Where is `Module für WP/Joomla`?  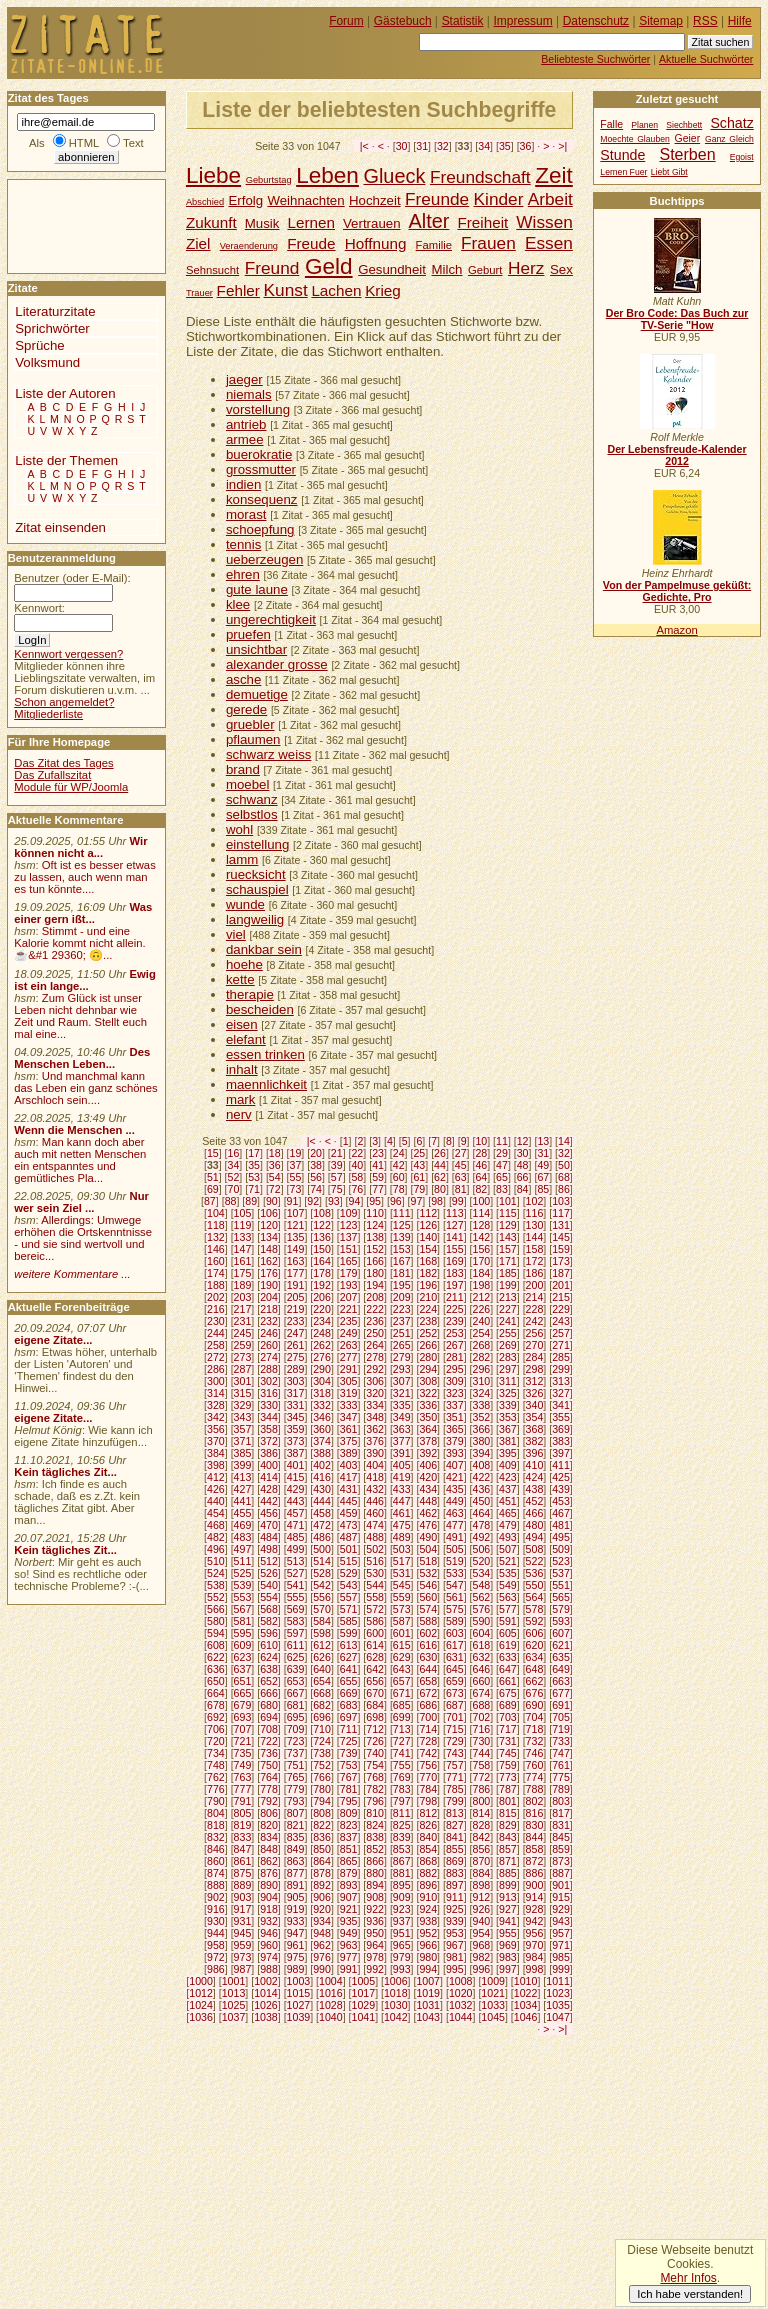
Module für WP/Joomla is located at coordinates (71, 787).